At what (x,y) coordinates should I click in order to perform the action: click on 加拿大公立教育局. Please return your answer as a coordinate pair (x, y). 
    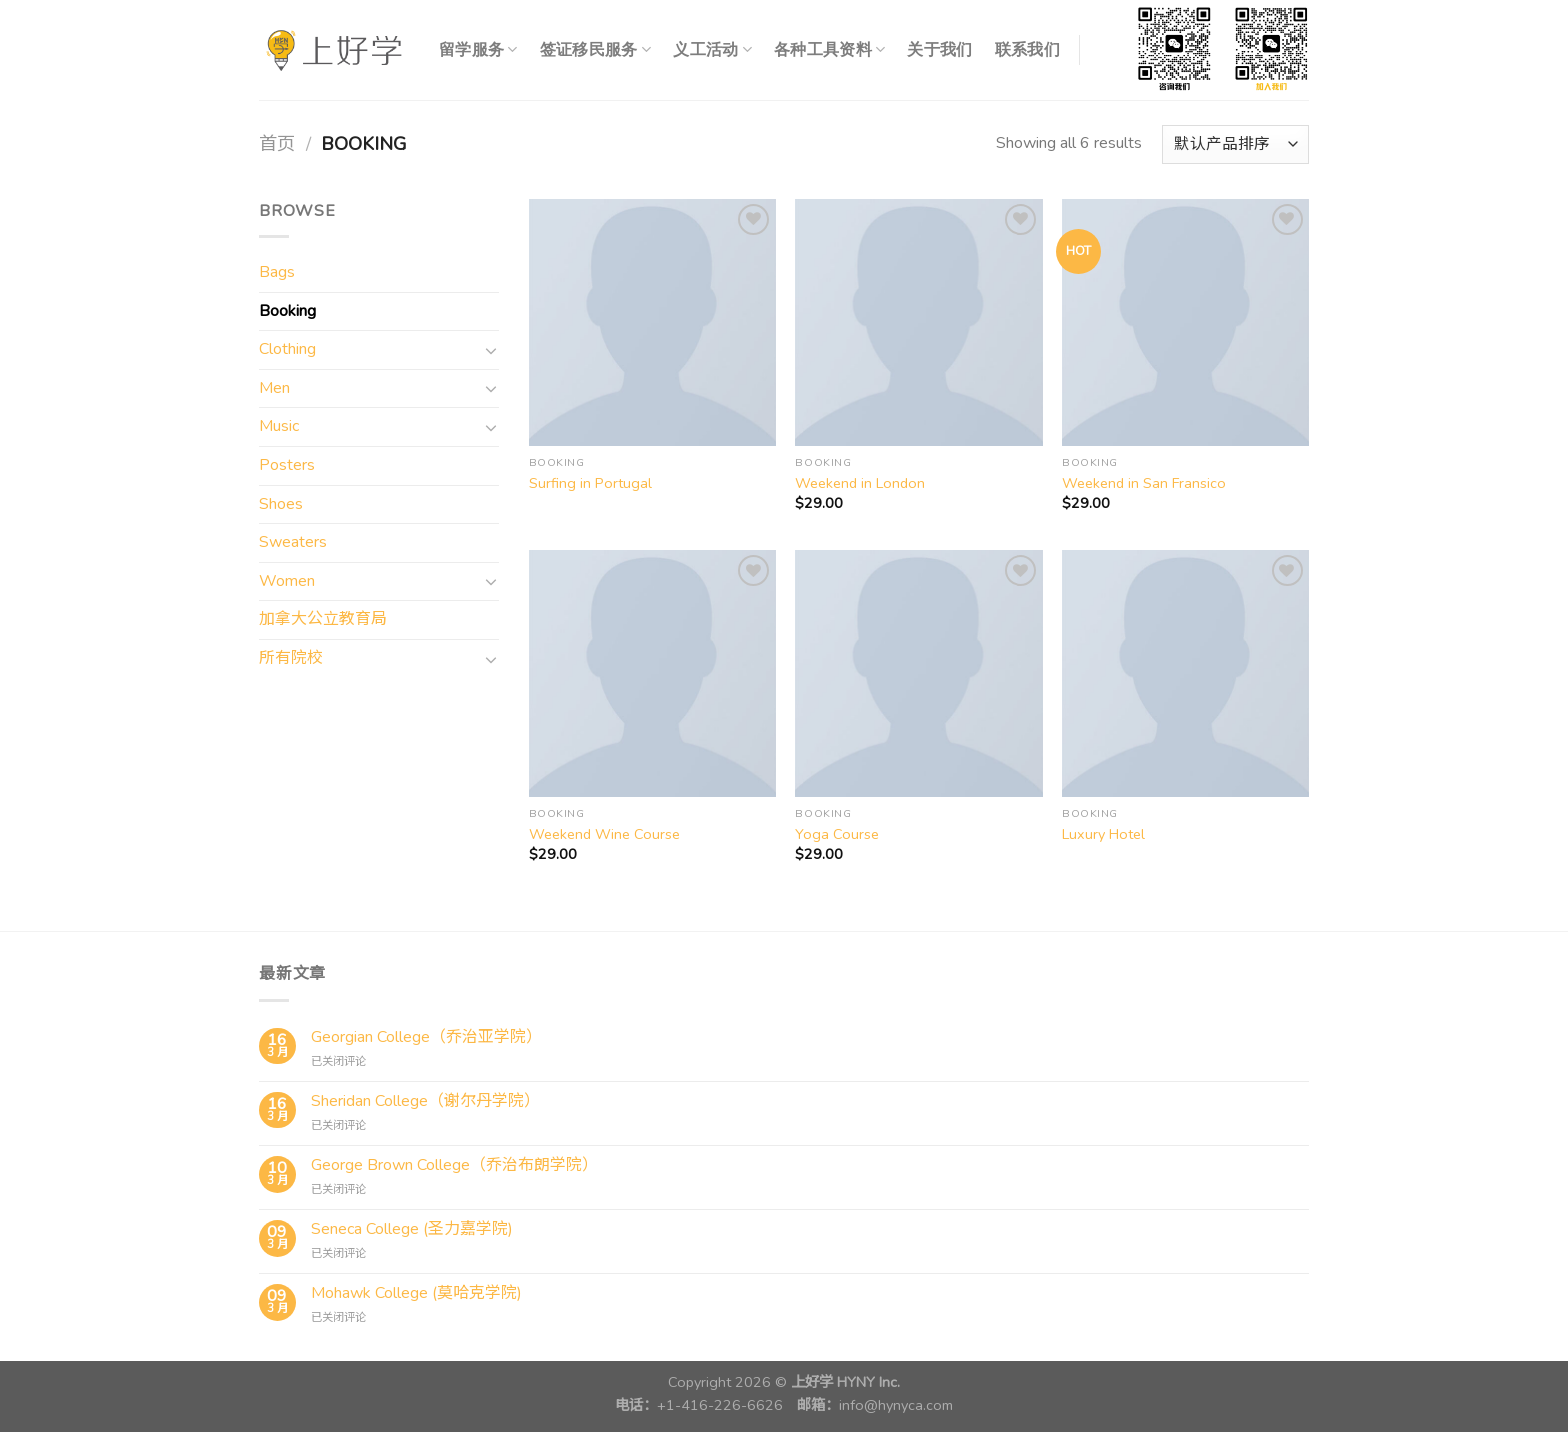
    Looking at the image, I should click on (323, 619).